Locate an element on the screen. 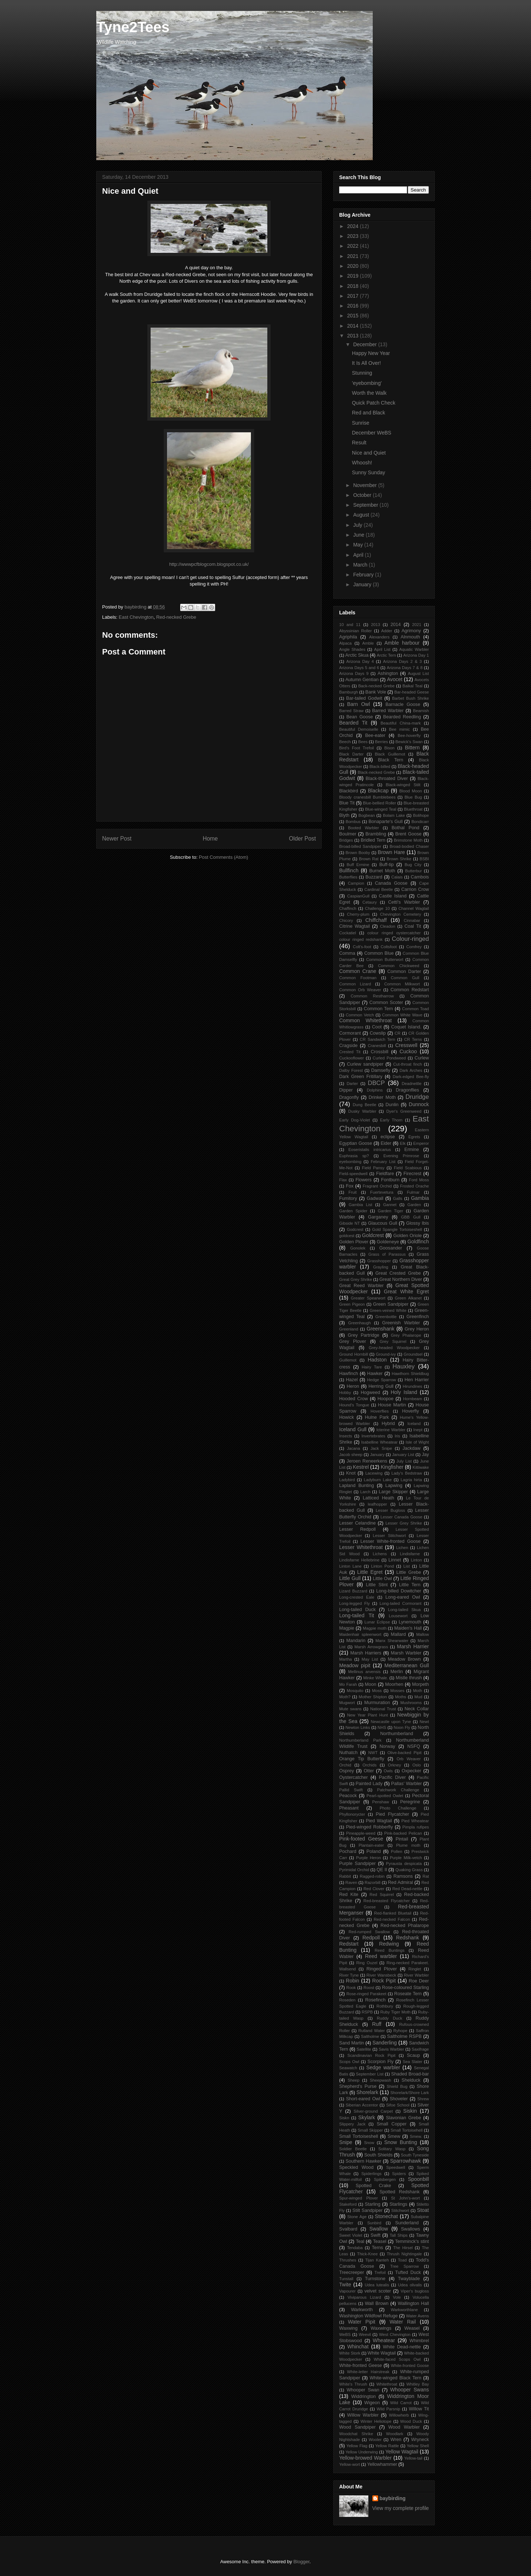 The height and width of the screenshot is (2576, 531). Bearded Reedling is located at coordinates (402, 716).